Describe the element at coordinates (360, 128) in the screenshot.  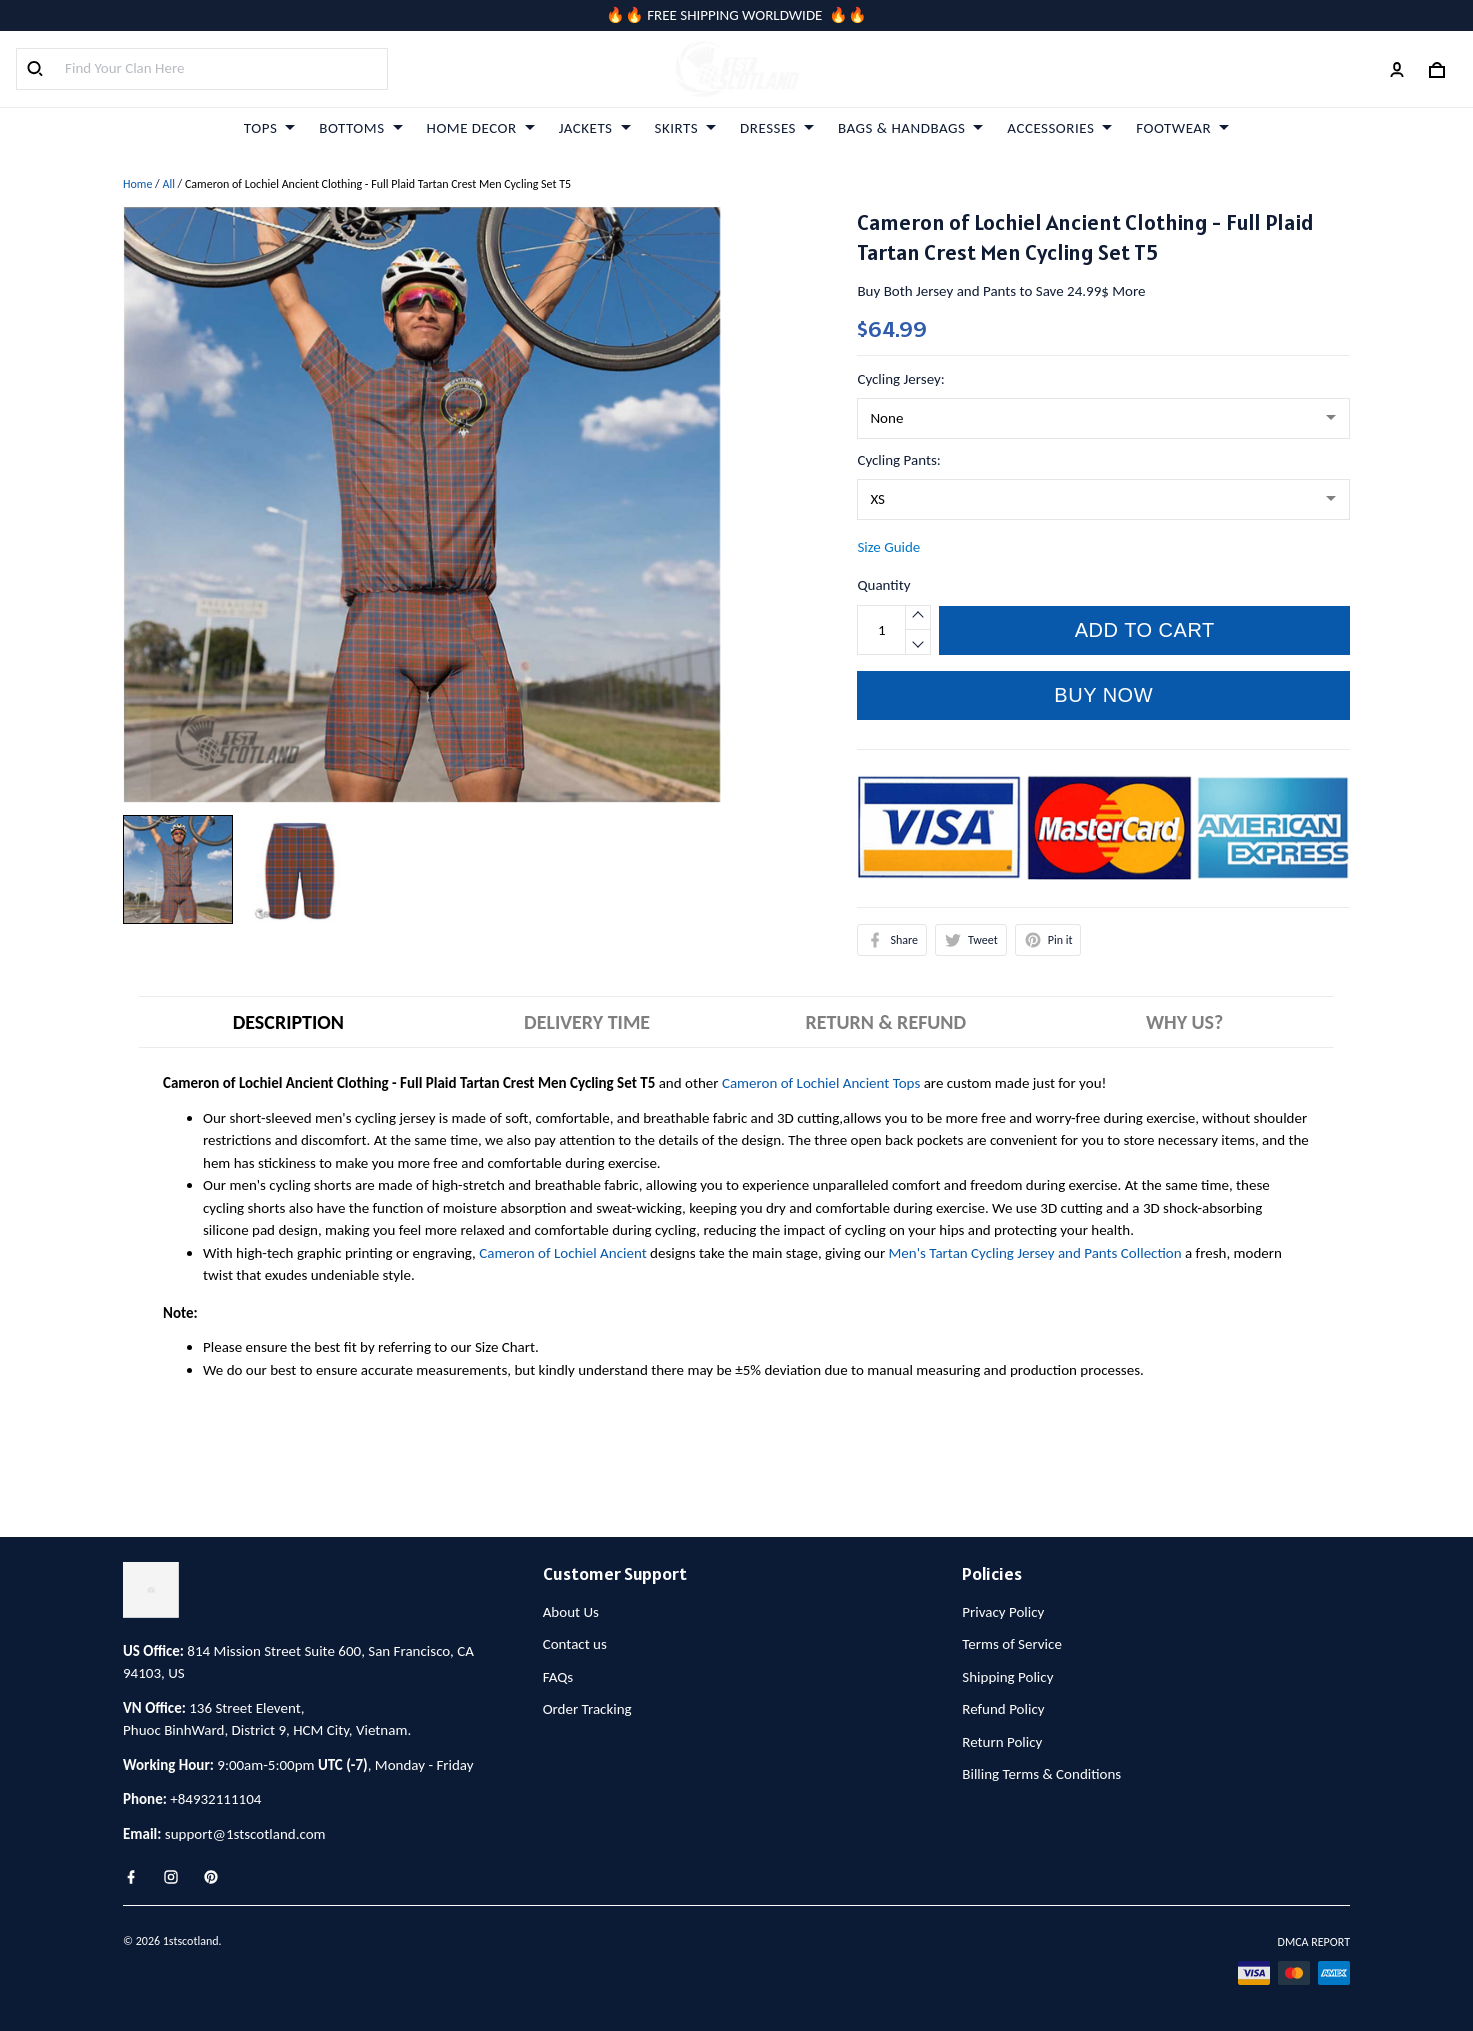
I see `BOTTOMS` at that location.